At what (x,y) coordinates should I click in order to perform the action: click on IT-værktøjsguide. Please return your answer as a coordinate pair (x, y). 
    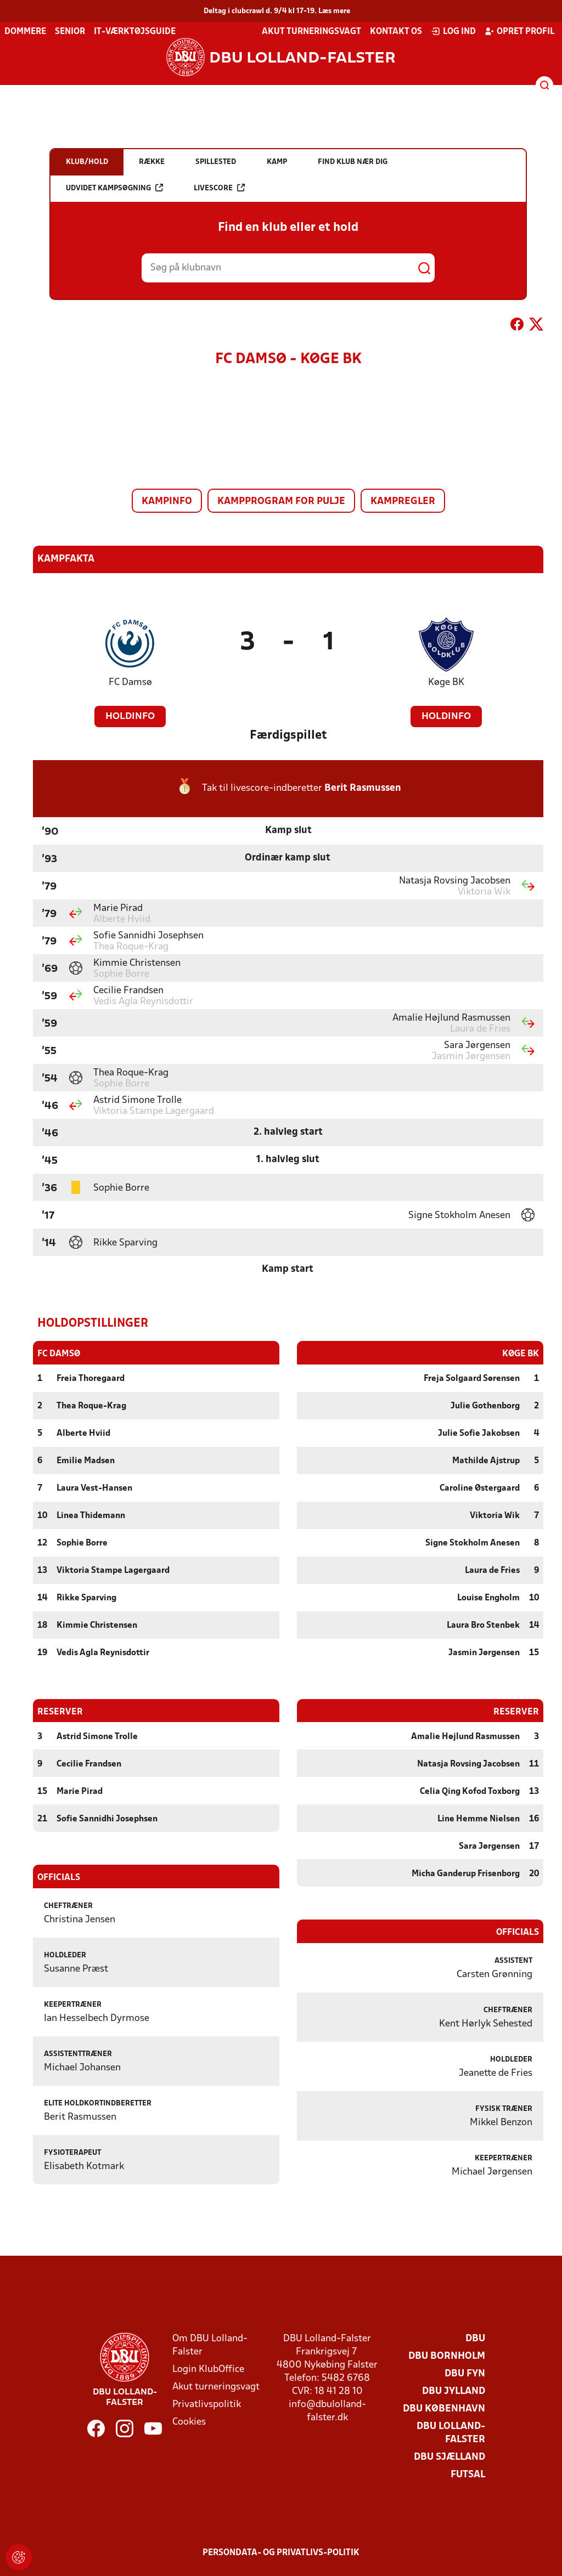
    Looking at the image, I should click on (135, 32).